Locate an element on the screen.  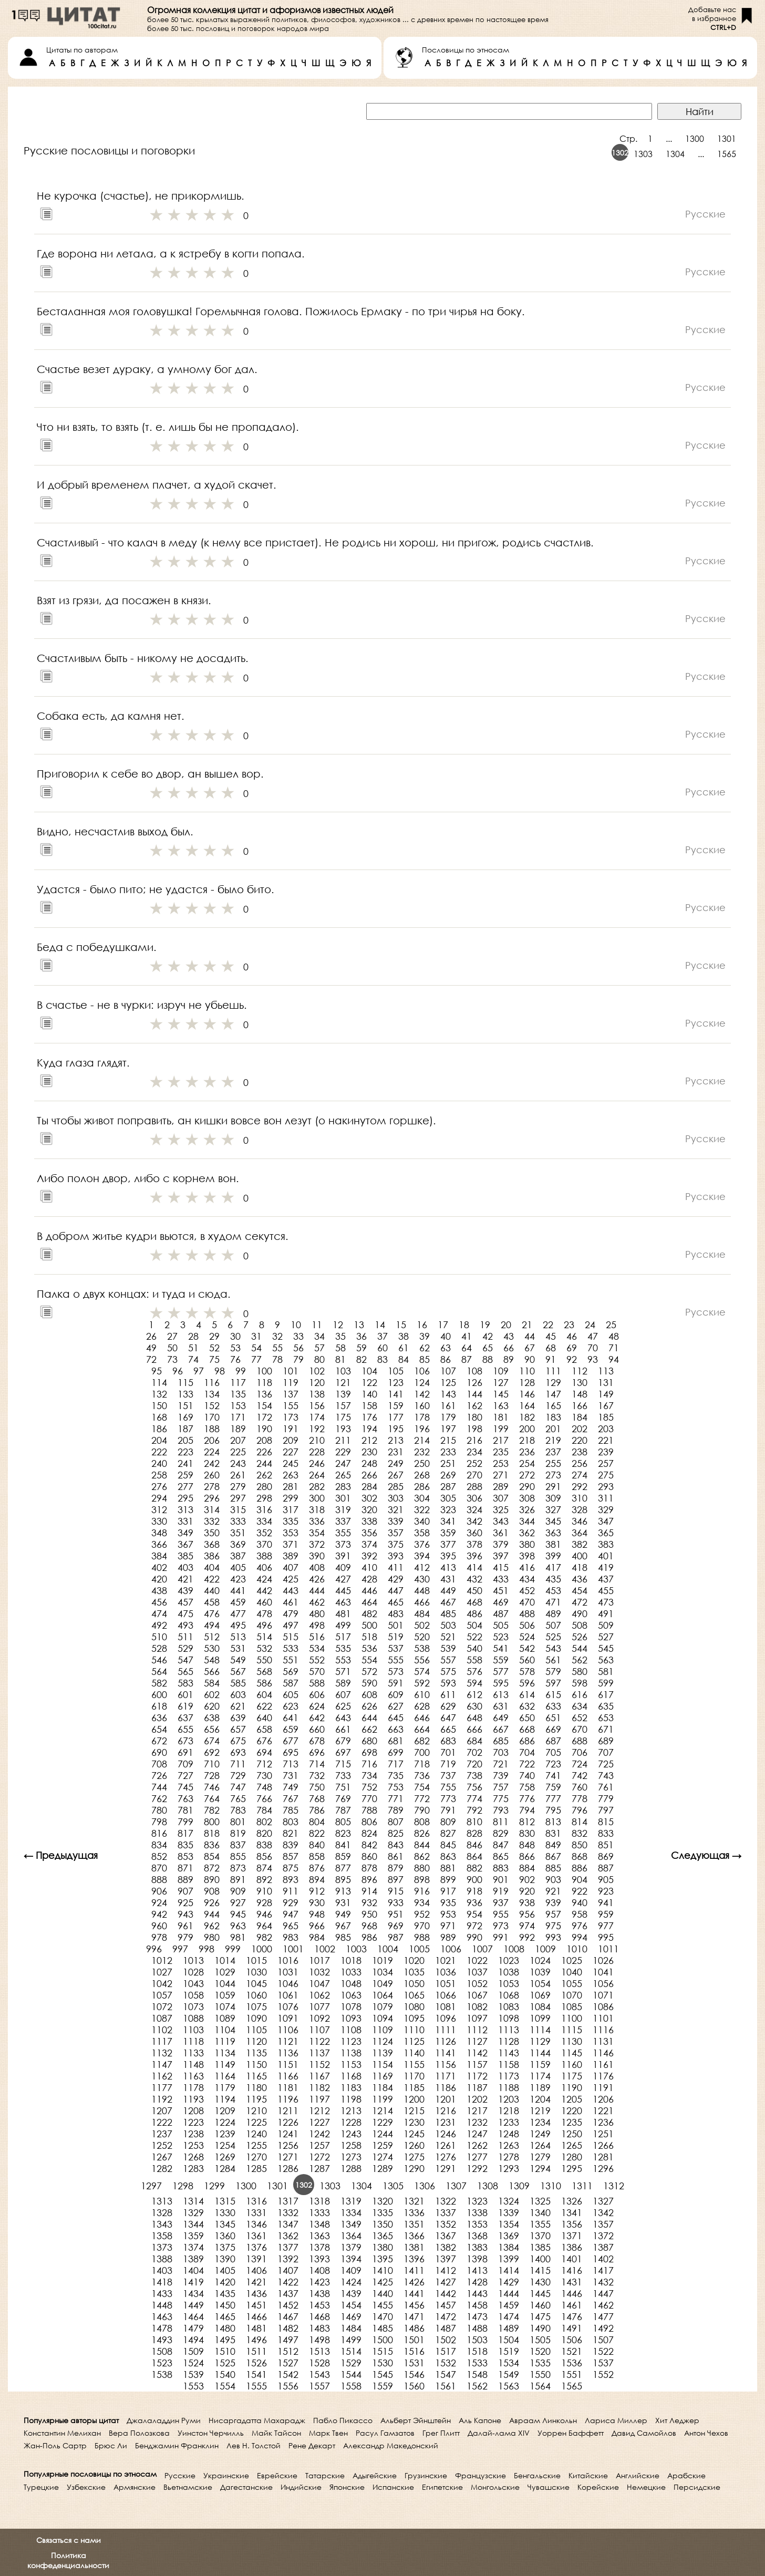
1473 is located at coordinates (477, 2316).